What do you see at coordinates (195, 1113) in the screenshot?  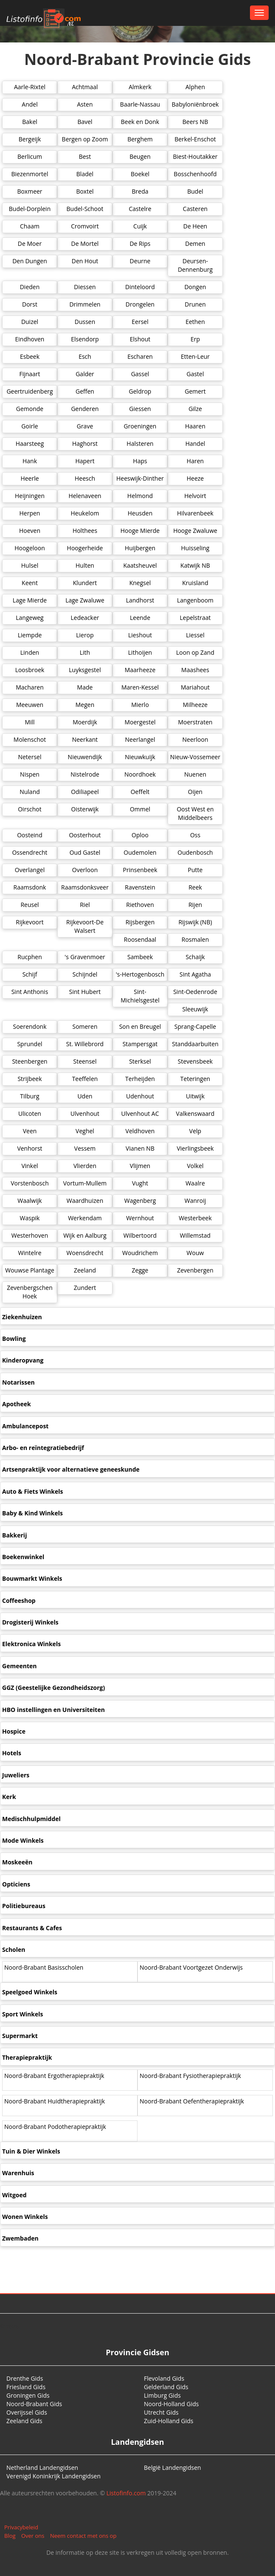 I see `Valkenswaard` at bounding box center [195, 1113].